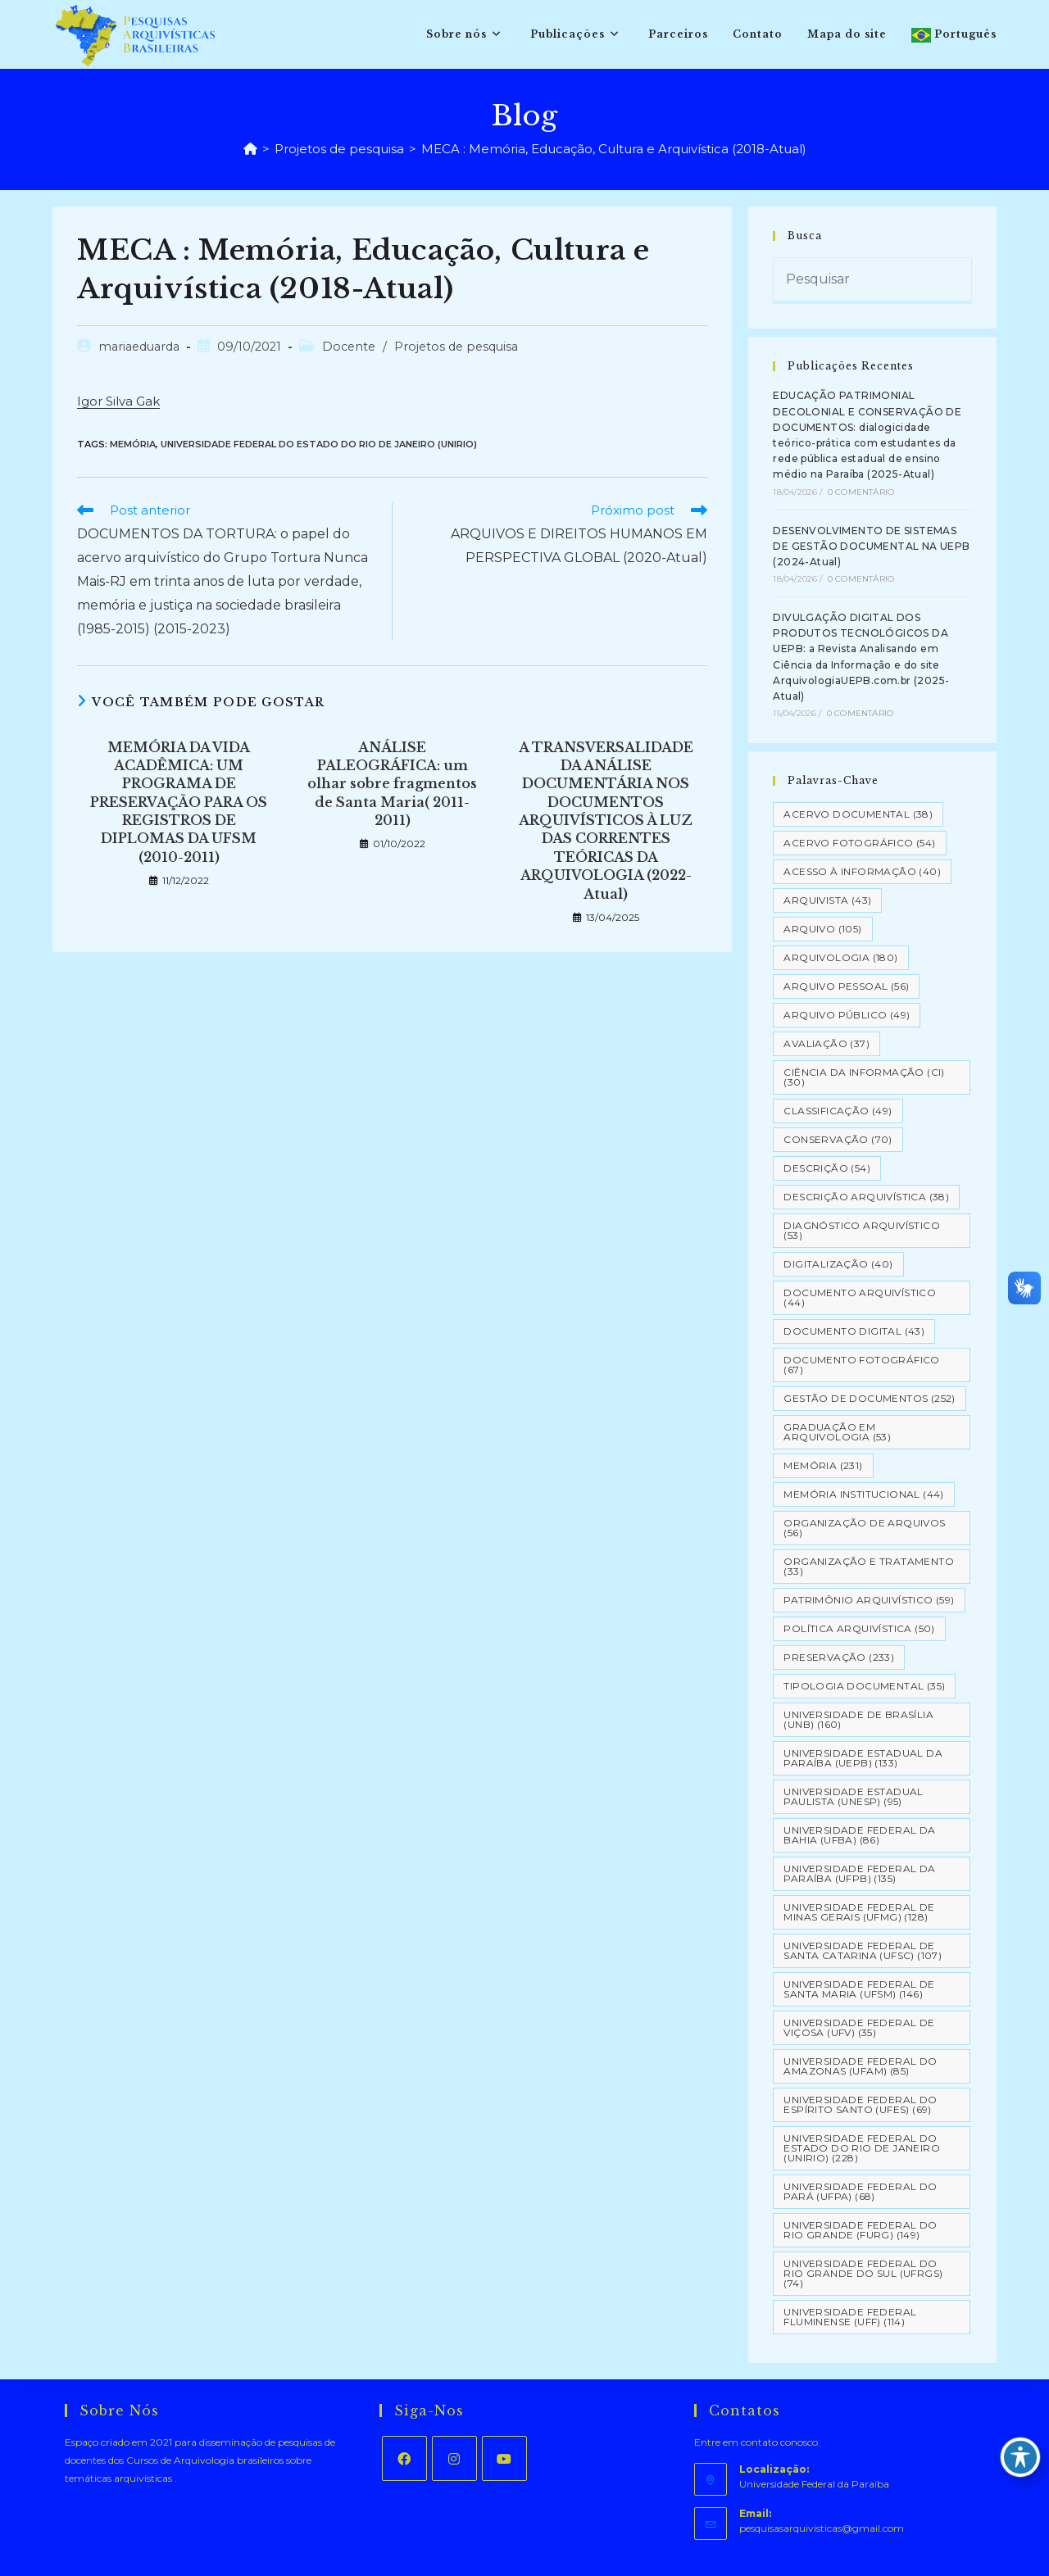  Describe the element at coordinates (859, 1873) in the screenshot. I see `Universidade Federal da Paraíba (UFPB) [Universidade Federal da Paraíba (UFPB) (135 itens)]` at that location.